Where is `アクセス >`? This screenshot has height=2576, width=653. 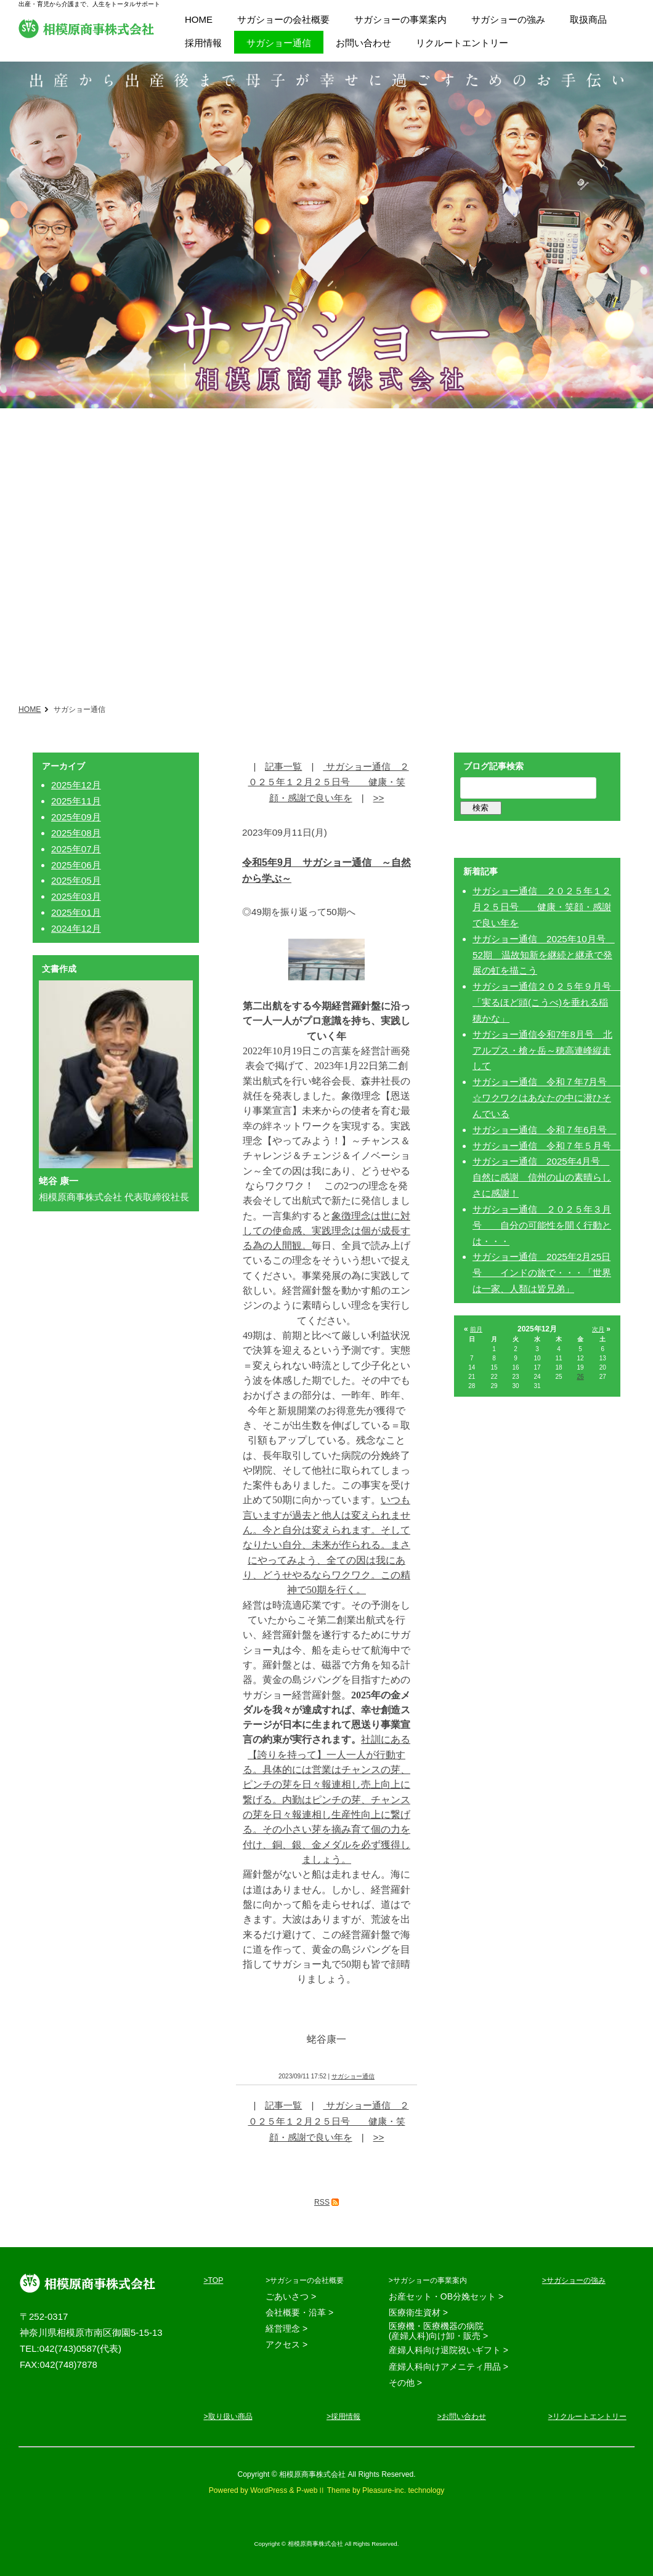
アクセス > is located at coordinates (286, 2344).